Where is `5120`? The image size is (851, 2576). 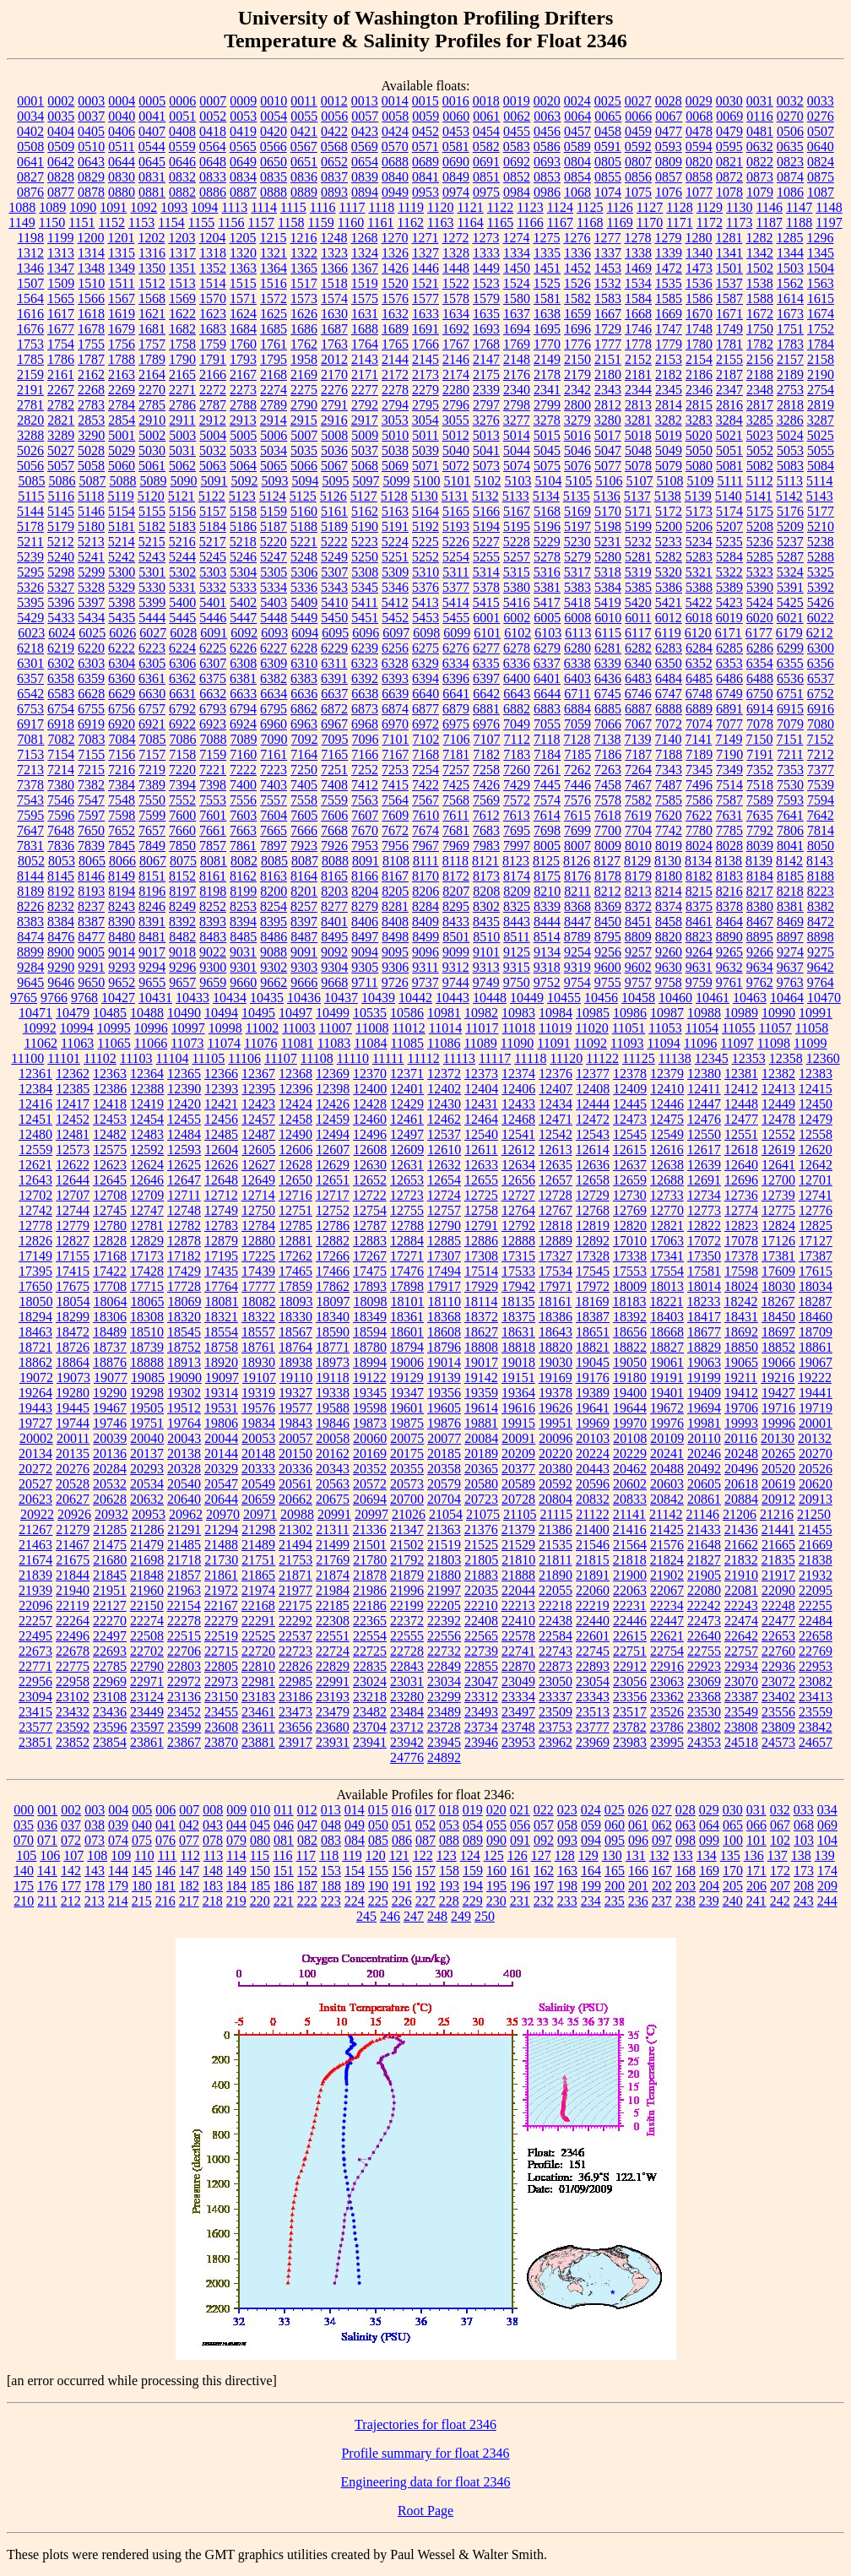
5120 is located at coordinates (151, 496).